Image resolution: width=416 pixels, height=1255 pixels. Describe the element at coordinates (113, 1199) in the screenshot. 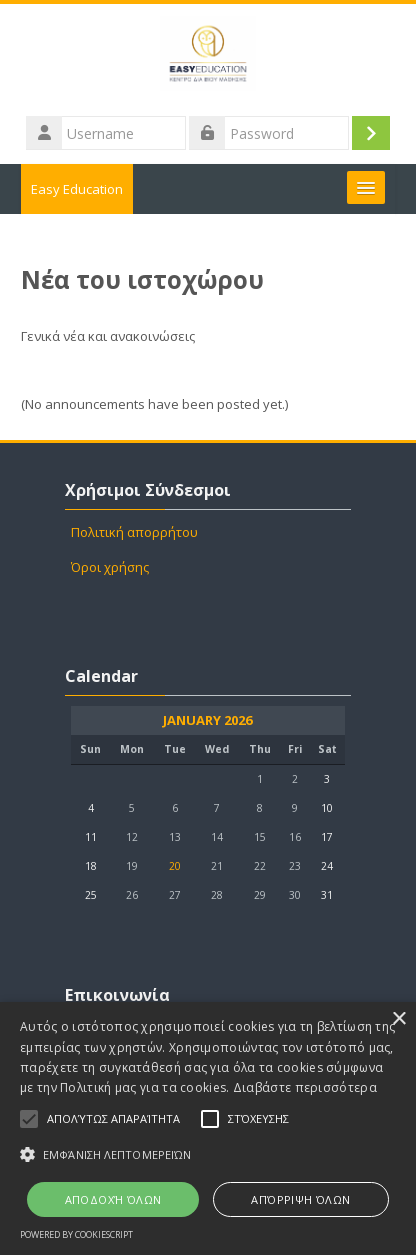

I see `Αποδοχή όλων [button]` at that location.